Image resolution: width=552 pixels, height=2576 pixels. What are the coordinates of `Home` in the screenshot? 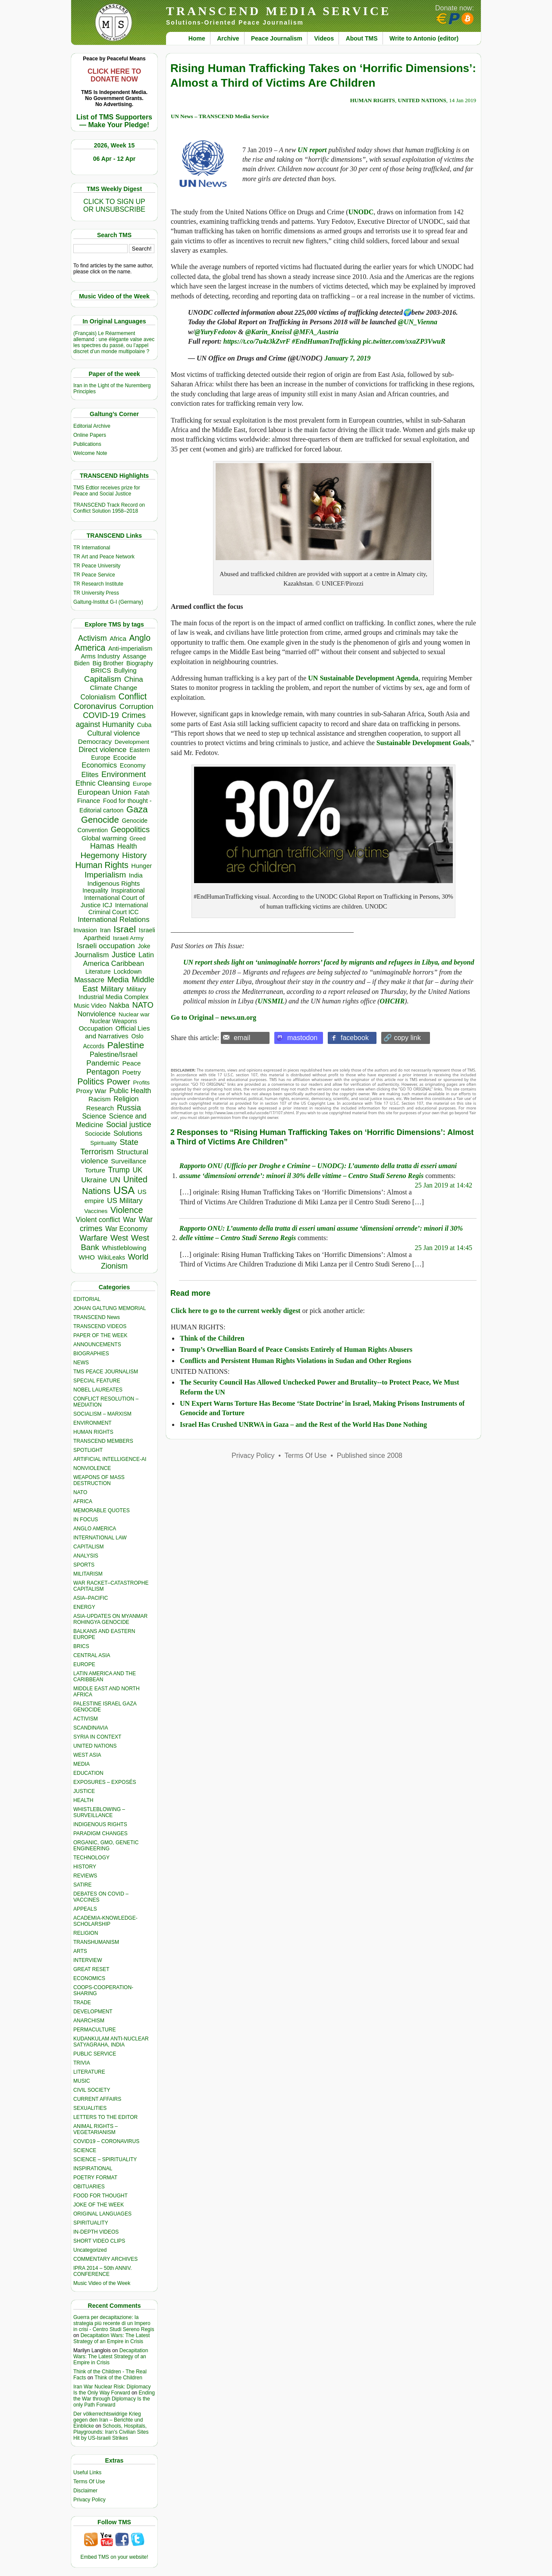 It's located at (196, 38).